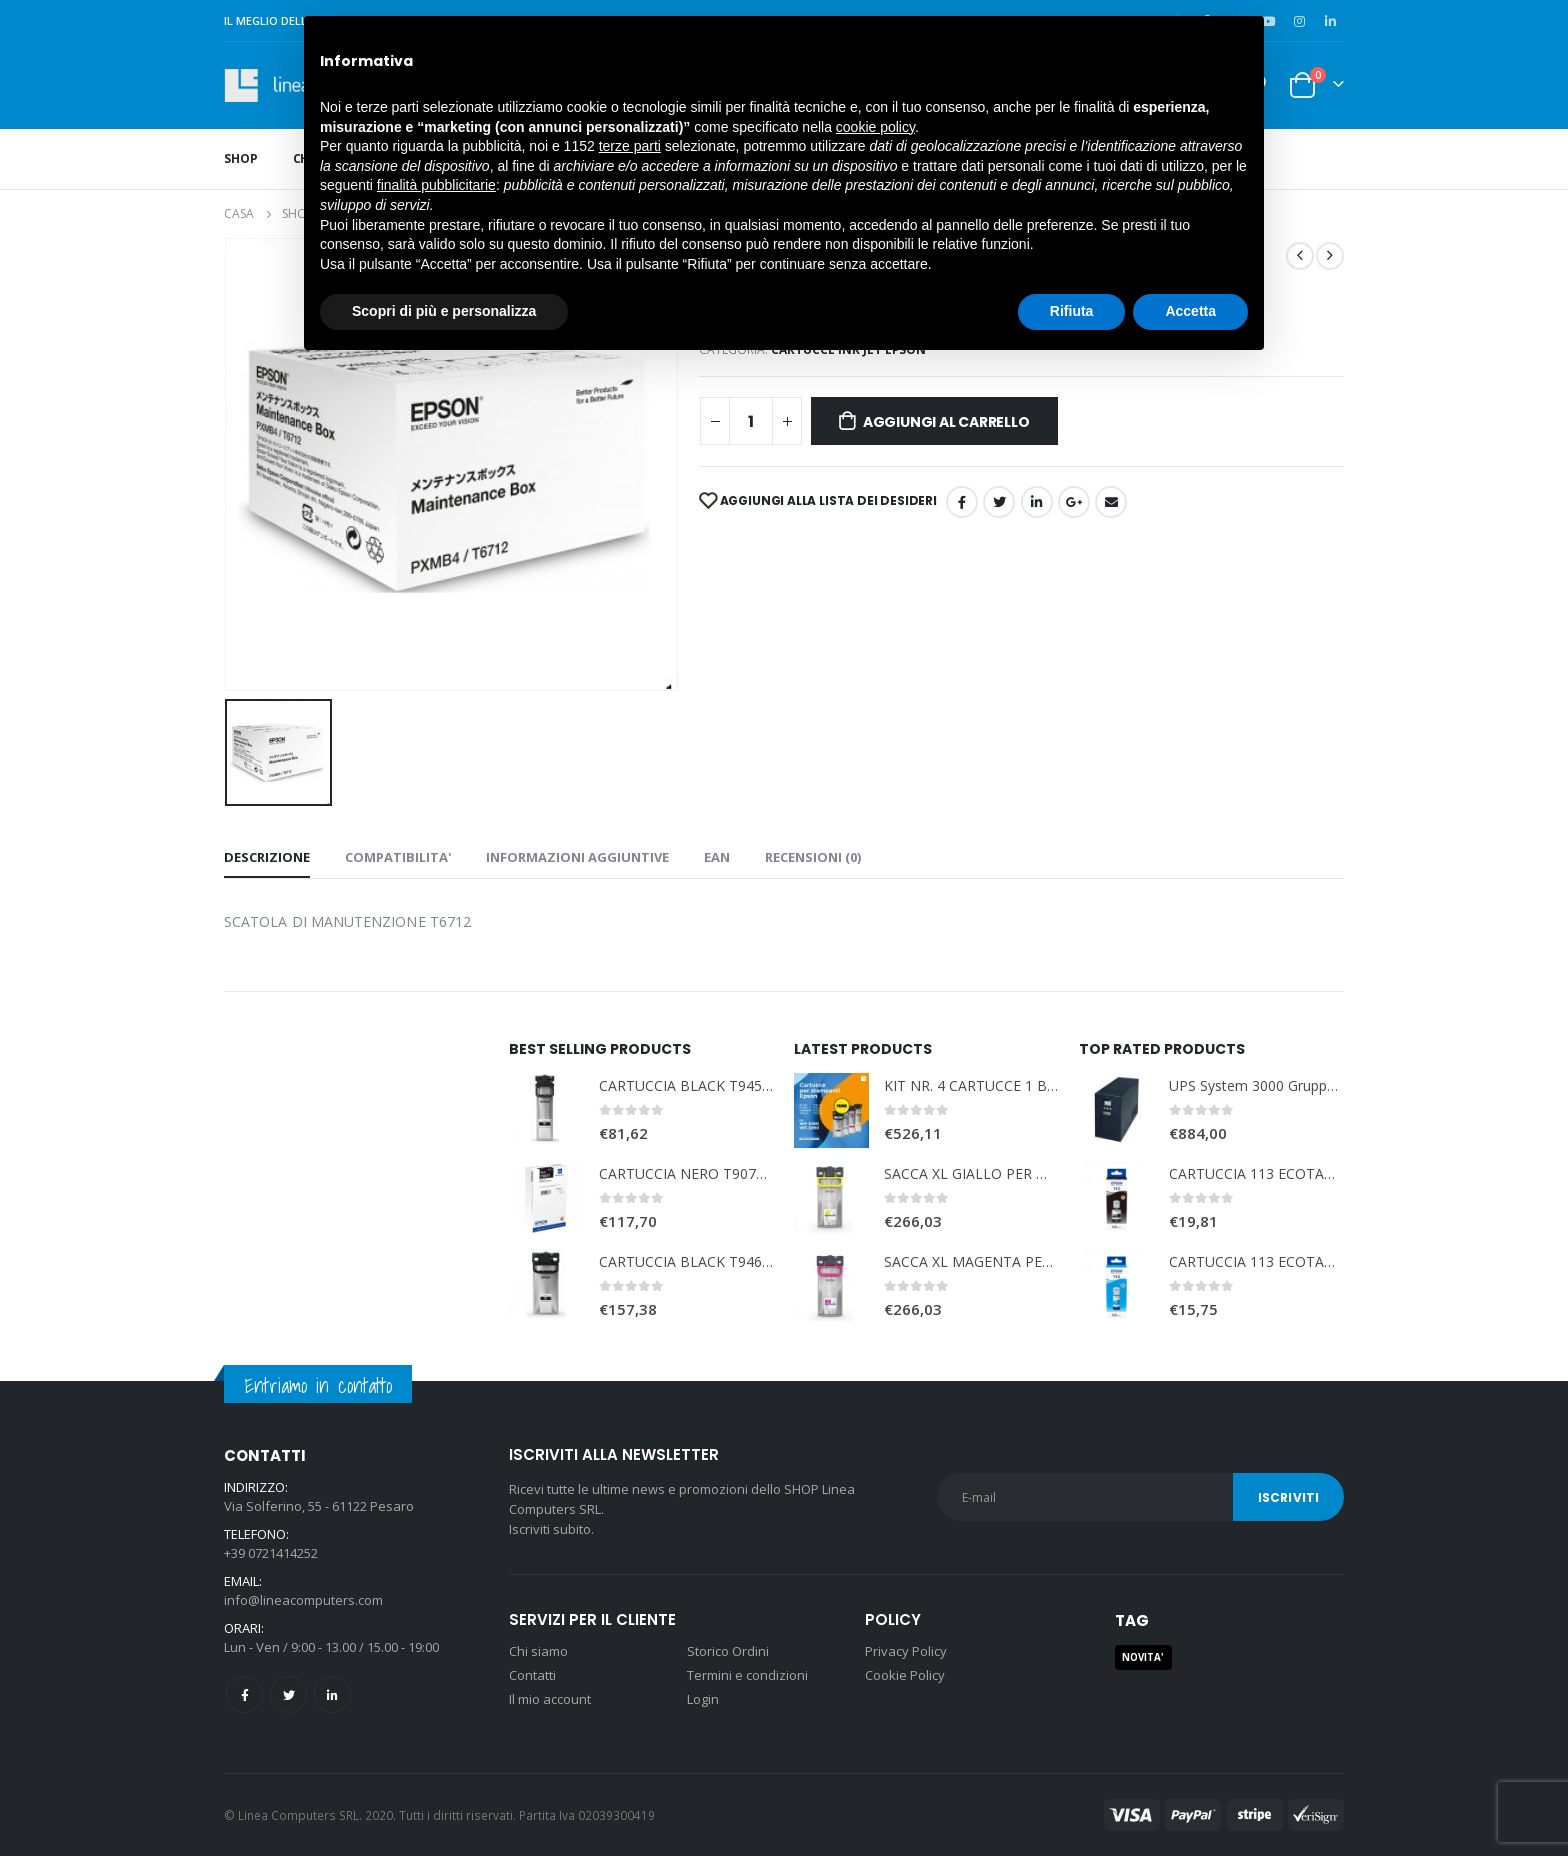 The image size is (1568, 1856). What do you see at coordinates (267, 857) in the screenshot?
I see `Descrizione [tab]` at bounding box center [267, 857].